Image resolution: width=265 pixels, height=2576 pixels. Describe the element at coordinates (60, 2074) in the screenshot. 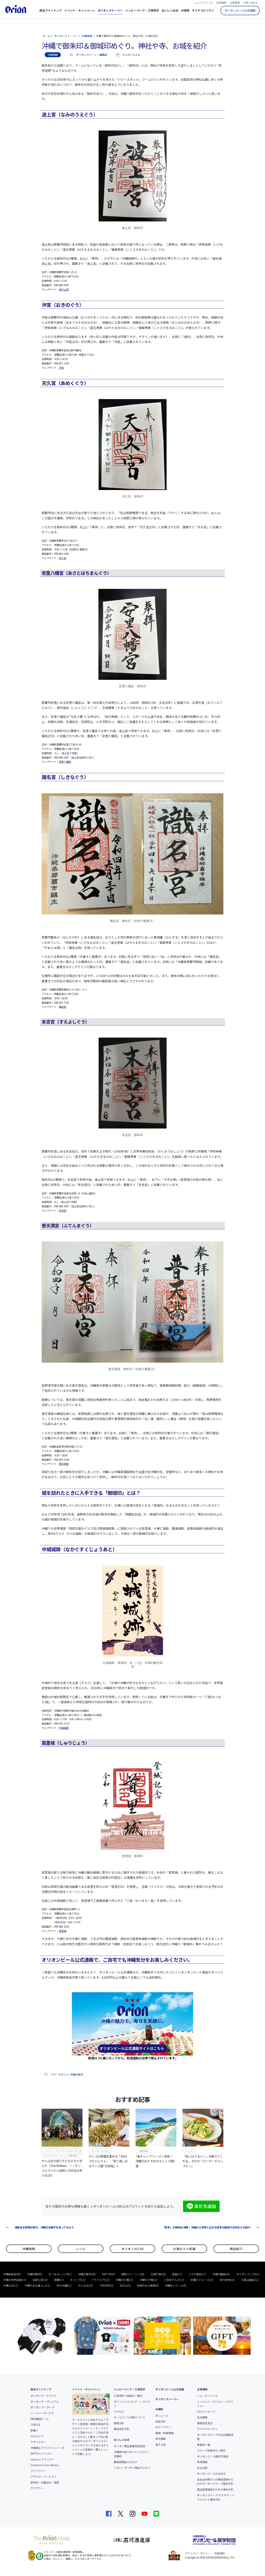

I see `パワースポット` at that location.